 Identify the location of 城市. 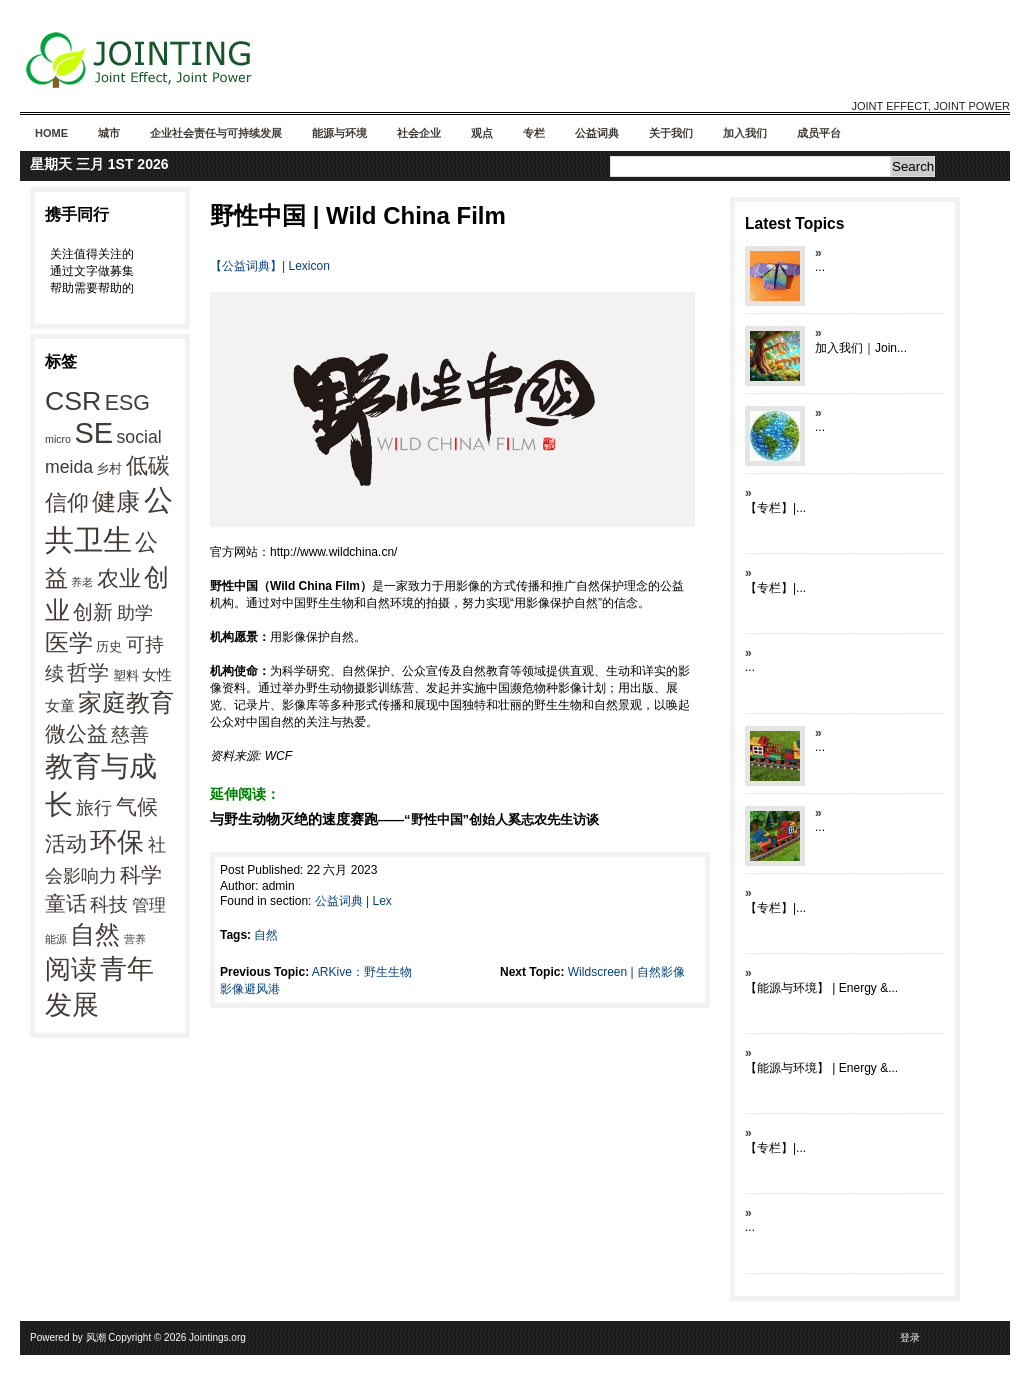
(109, 133).